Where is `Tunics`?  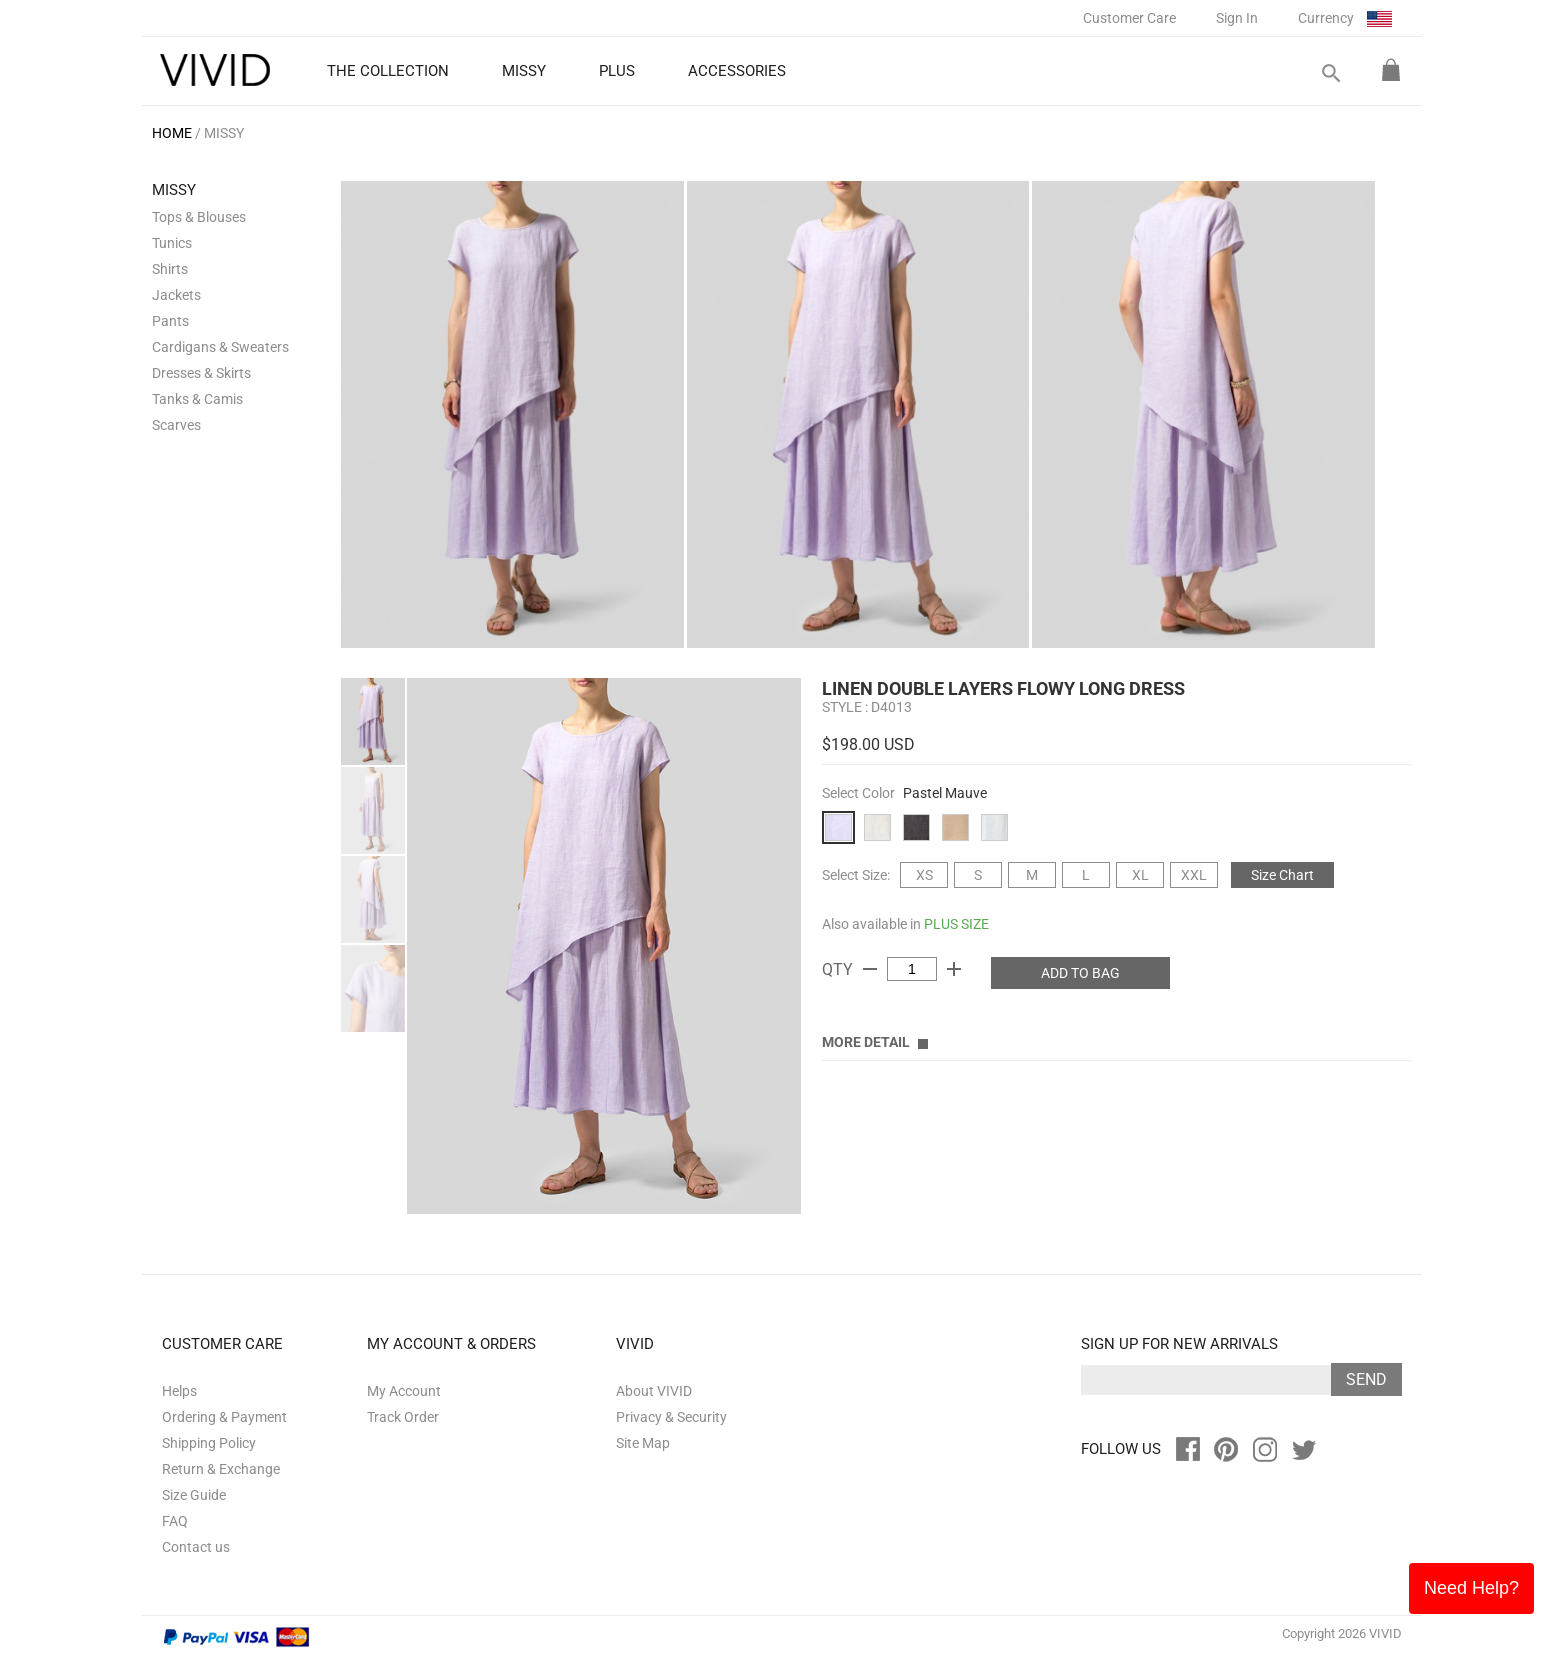 Tunics is located at coordinates (172, 243).